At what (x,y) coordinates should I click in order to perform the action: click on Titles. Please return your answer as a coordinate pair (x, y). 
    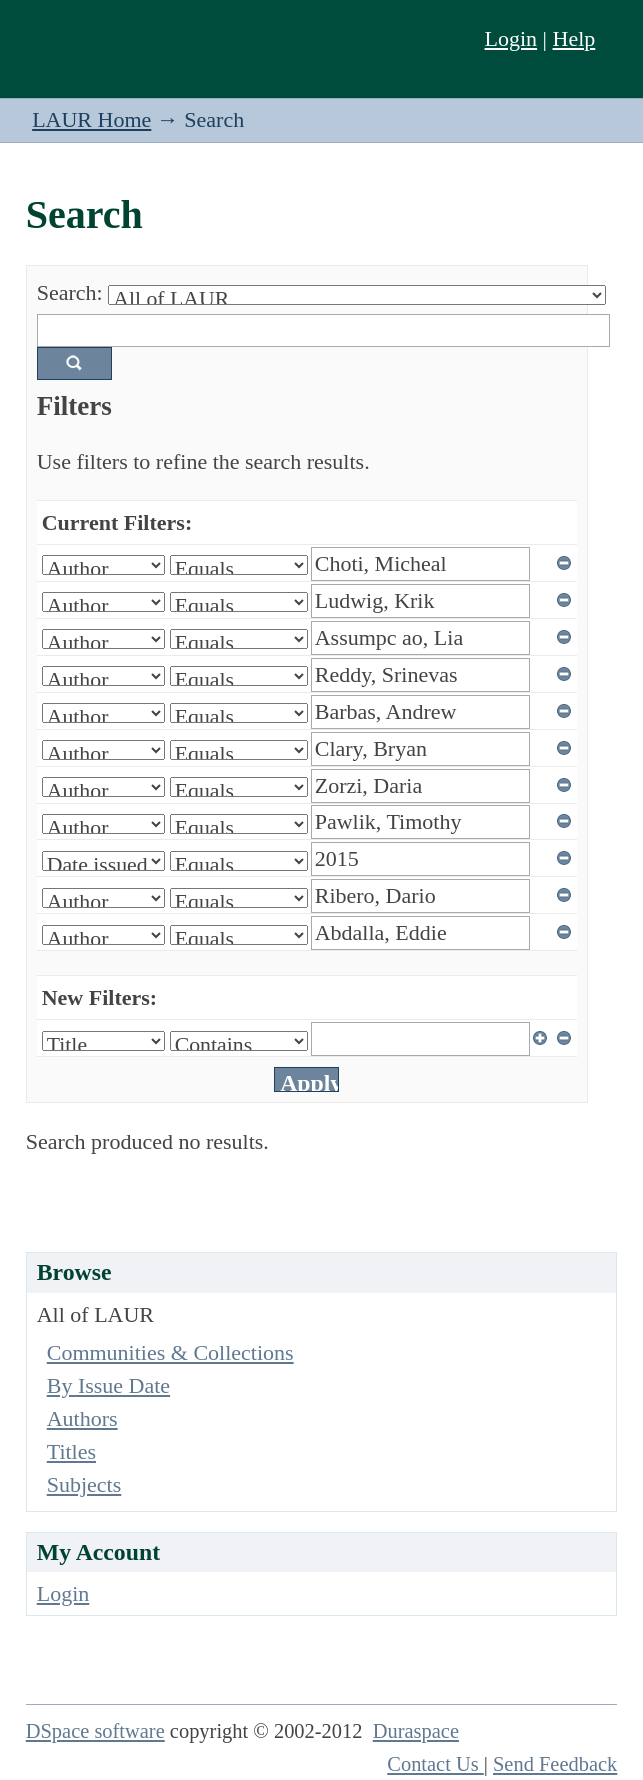
    Looking at the image, I should click on (71, 1451).